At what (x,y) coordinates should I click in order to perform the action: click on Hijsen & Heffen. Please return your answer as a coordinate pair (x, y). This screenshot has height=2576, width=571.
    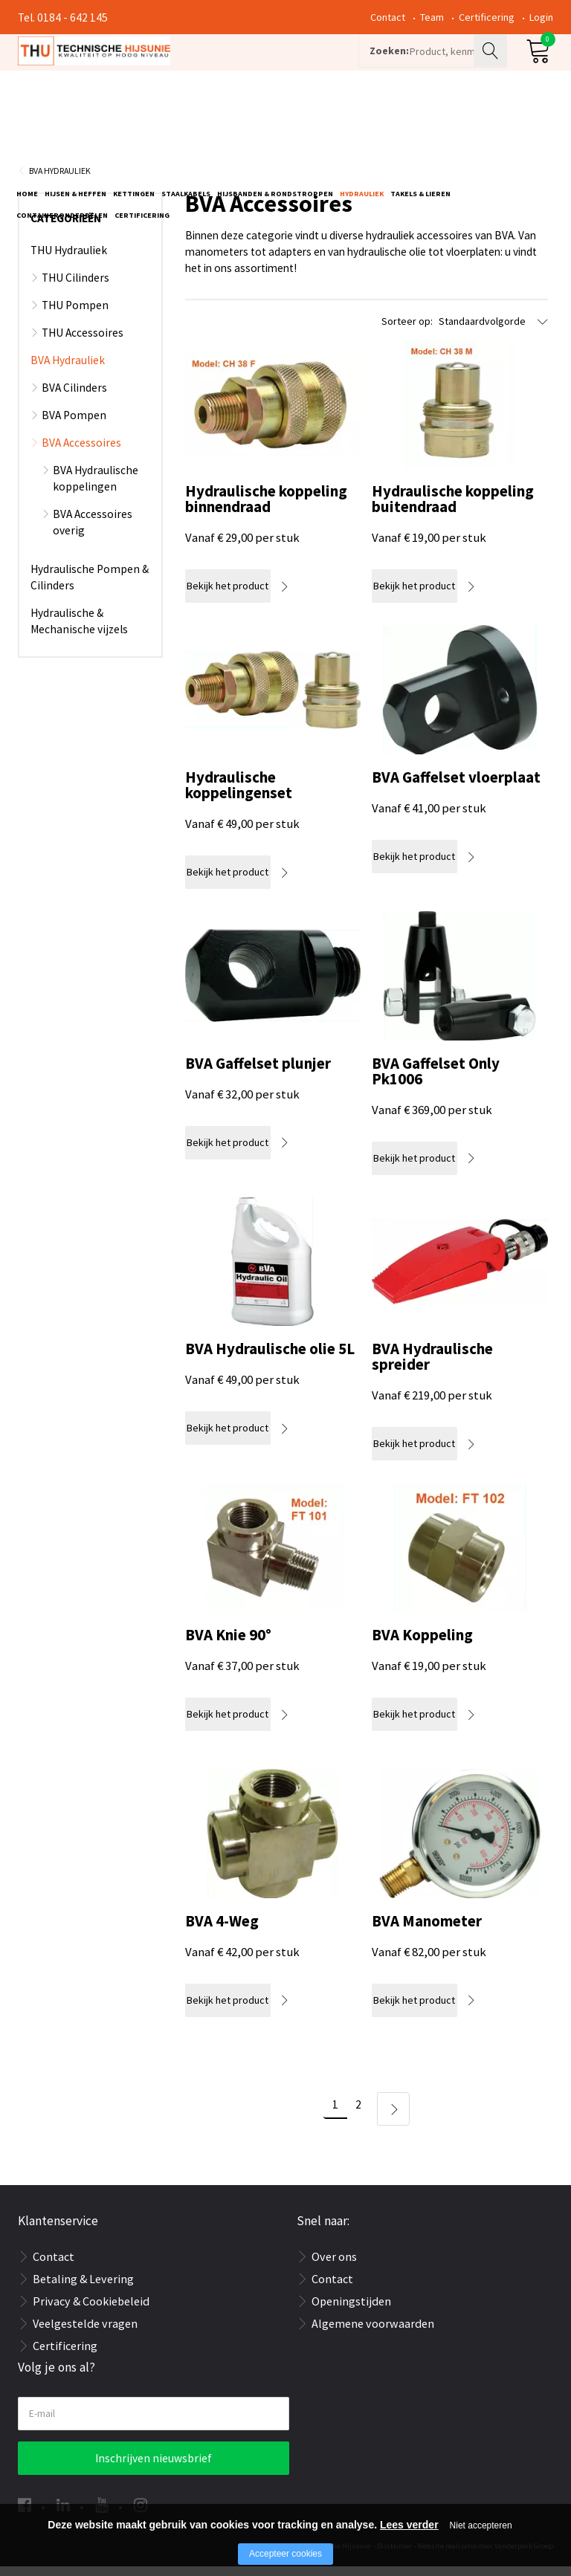
    Looking at the image, I should click on (75, 124).